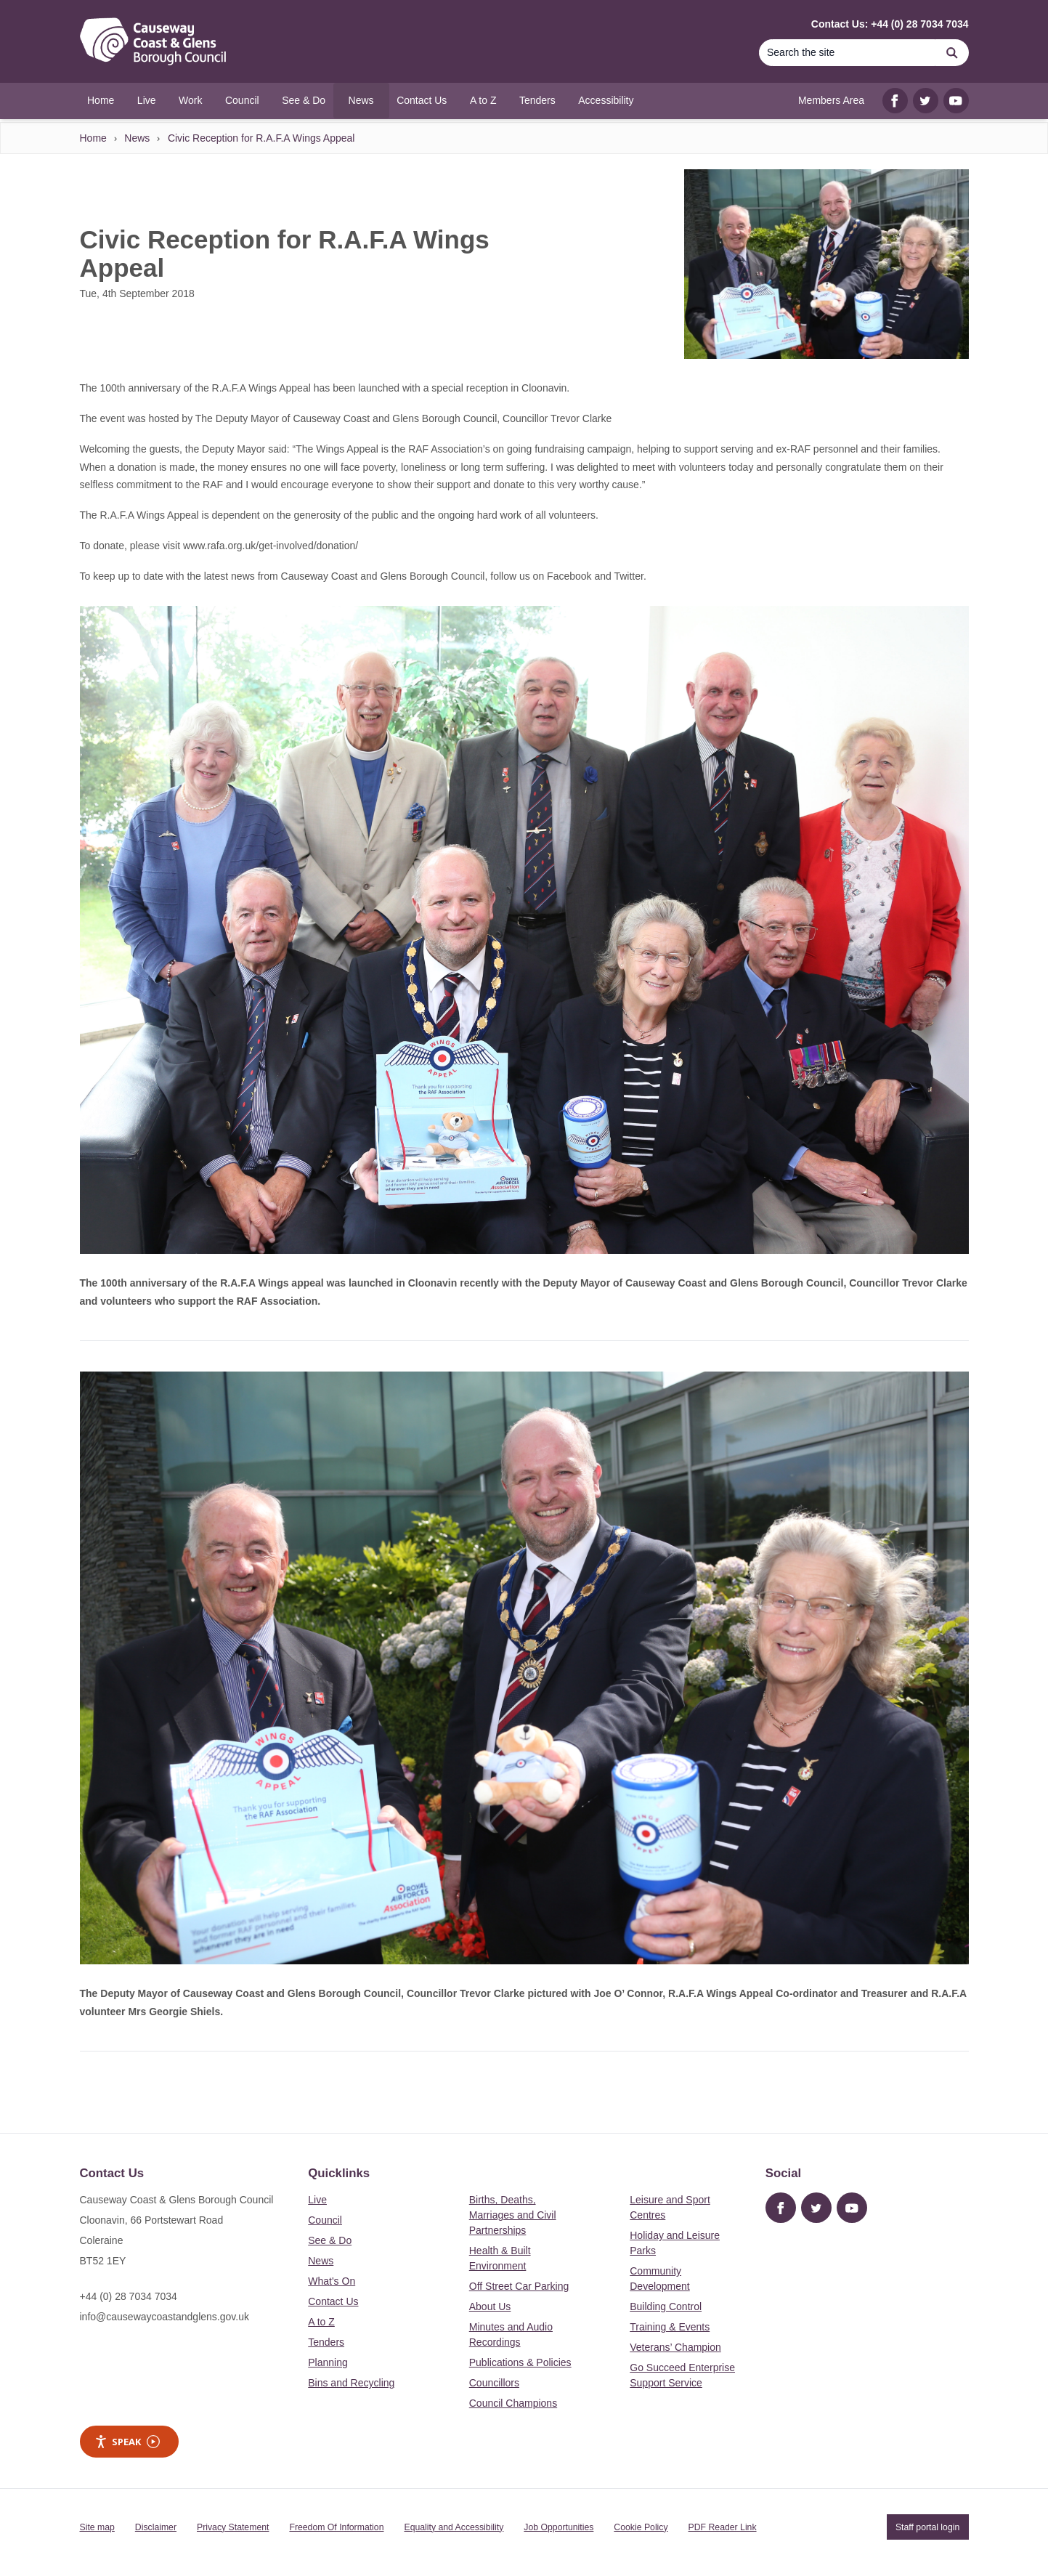  I want to click on [Search], so click(847, 52).